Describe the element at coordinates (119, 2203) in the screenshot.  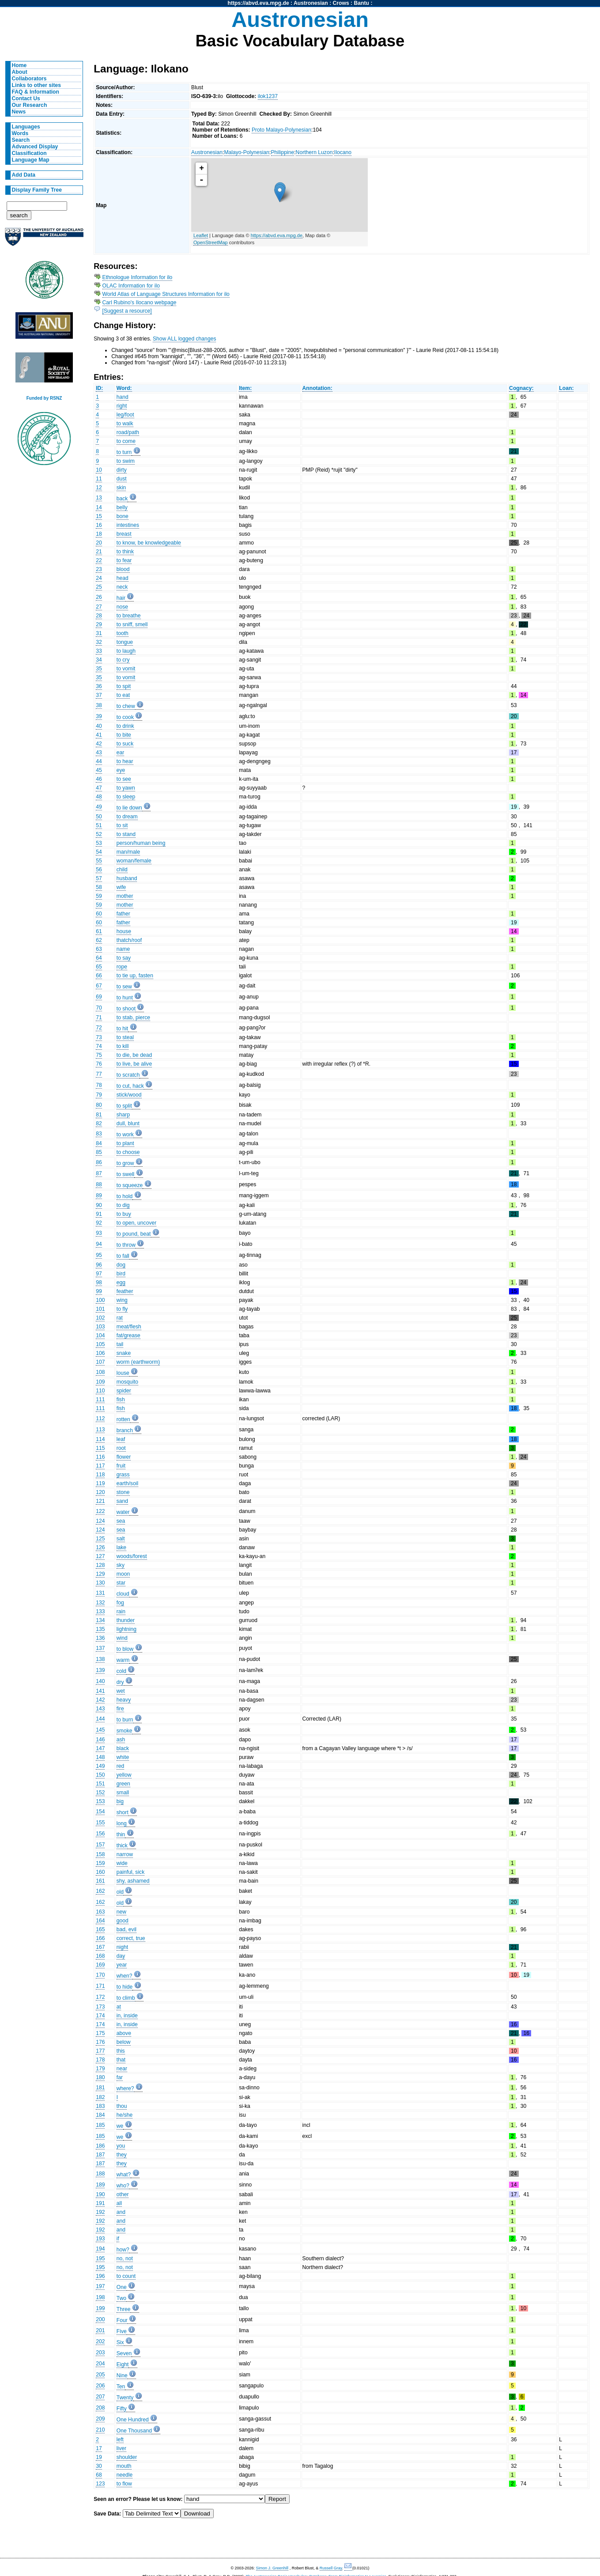
I see `all` at that location.